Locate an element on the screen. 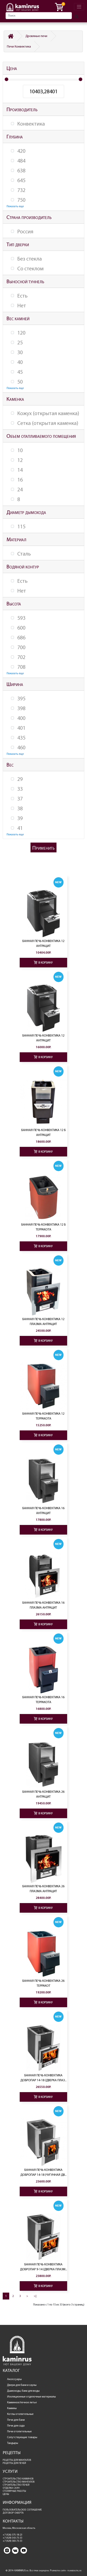 The image size is (87, 2576). Двери для бани и сауны is located at coordinates (21, 2385).